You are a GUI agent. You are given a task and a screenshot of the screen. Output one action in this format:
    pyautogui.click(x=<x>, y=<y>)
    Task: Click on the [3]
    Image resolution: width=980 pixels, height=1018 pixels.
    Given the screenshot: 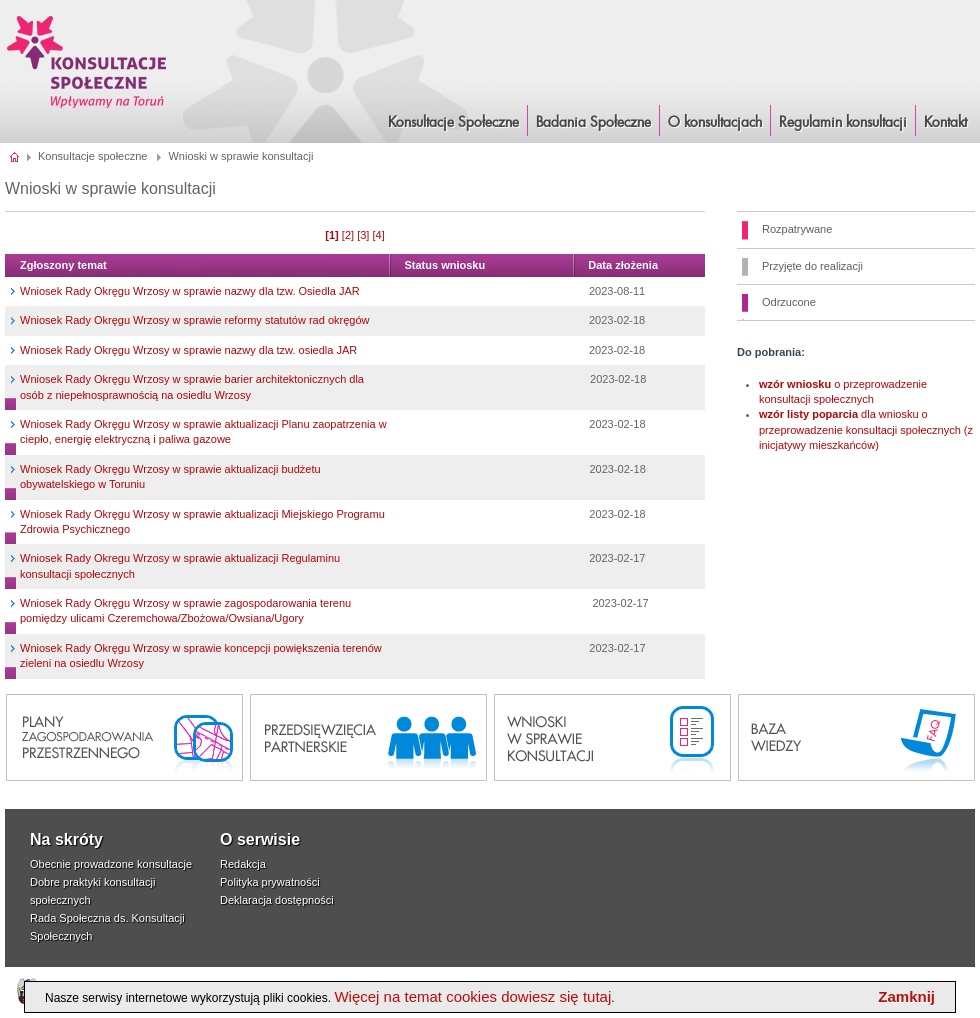 What is the action you would take?
    pyautogui.click(x=363, y=235)
    